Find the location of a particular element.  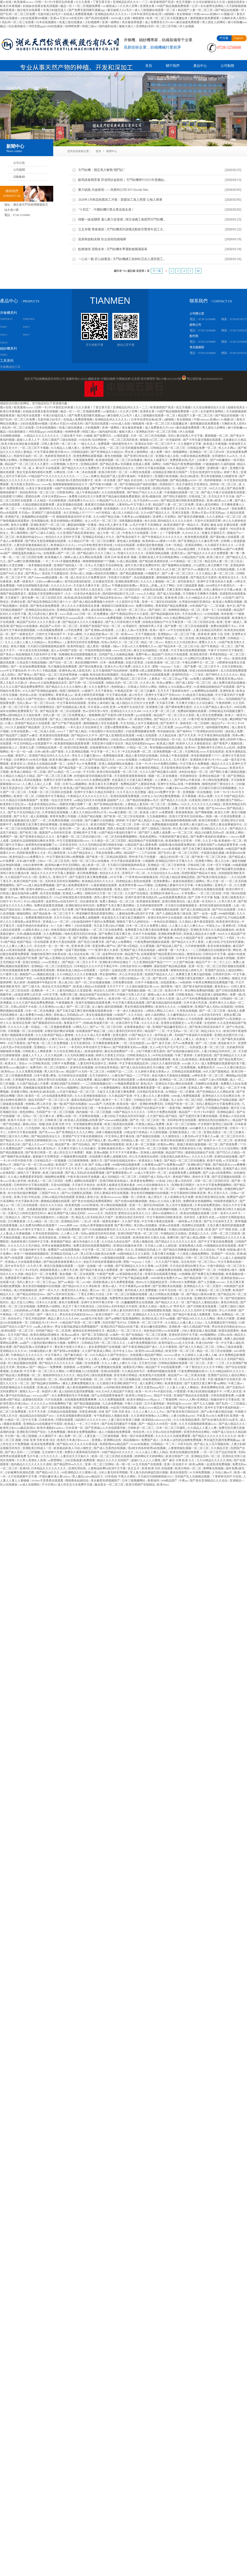

日韩欧美一区二区三 is located at coordinates (141, 1428).